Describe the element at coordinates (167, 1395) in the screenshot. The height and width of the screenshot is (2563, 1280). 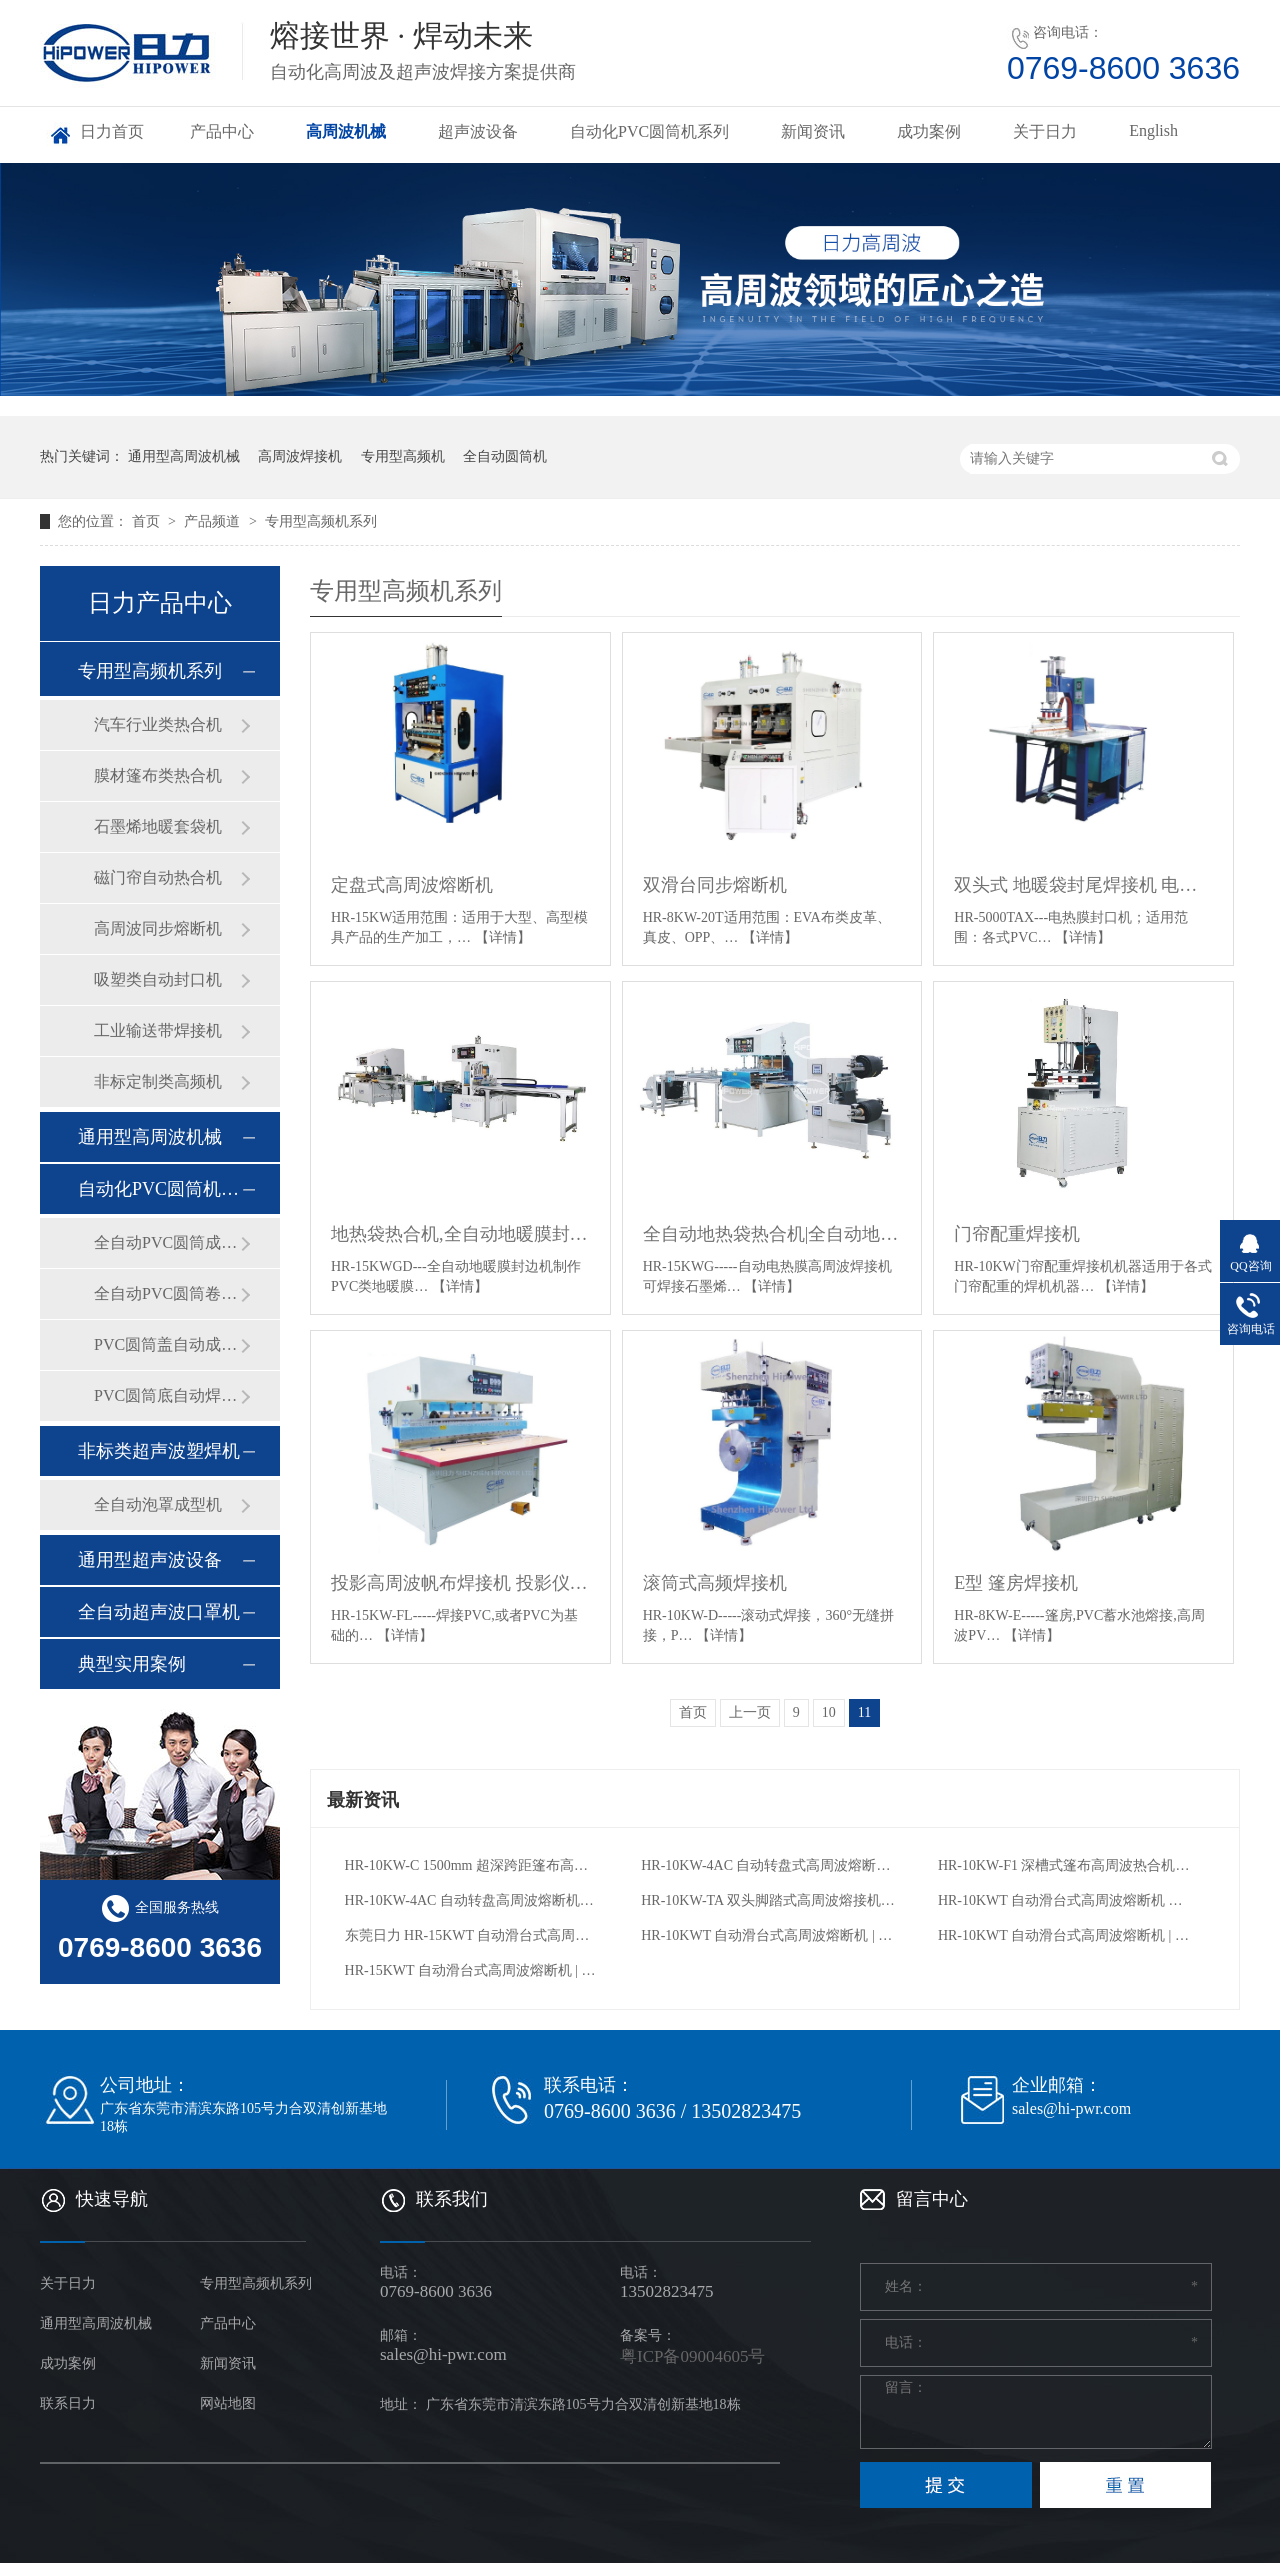
I see `PVC圆筒底自动焊接机` at that location.